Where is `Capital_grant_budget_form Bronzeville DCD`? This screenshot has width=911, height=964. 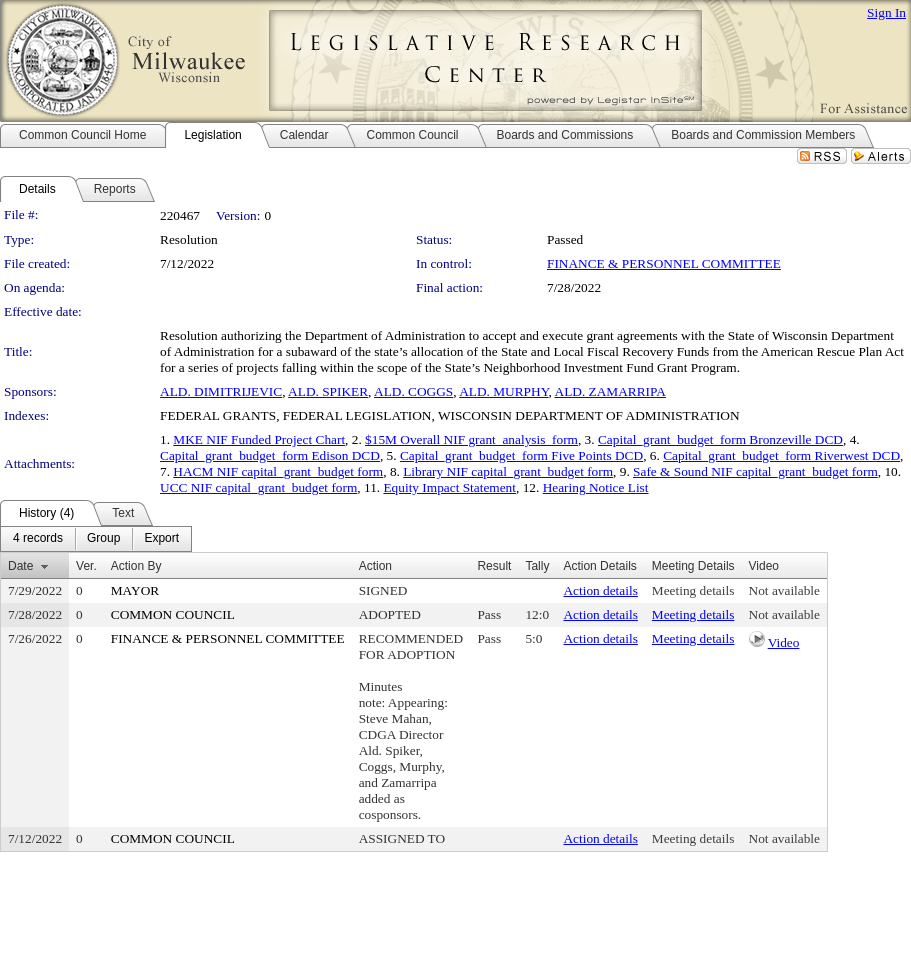
Capital_grant_budget_form Bronzeville DCD is located at coordinates (720, 439).